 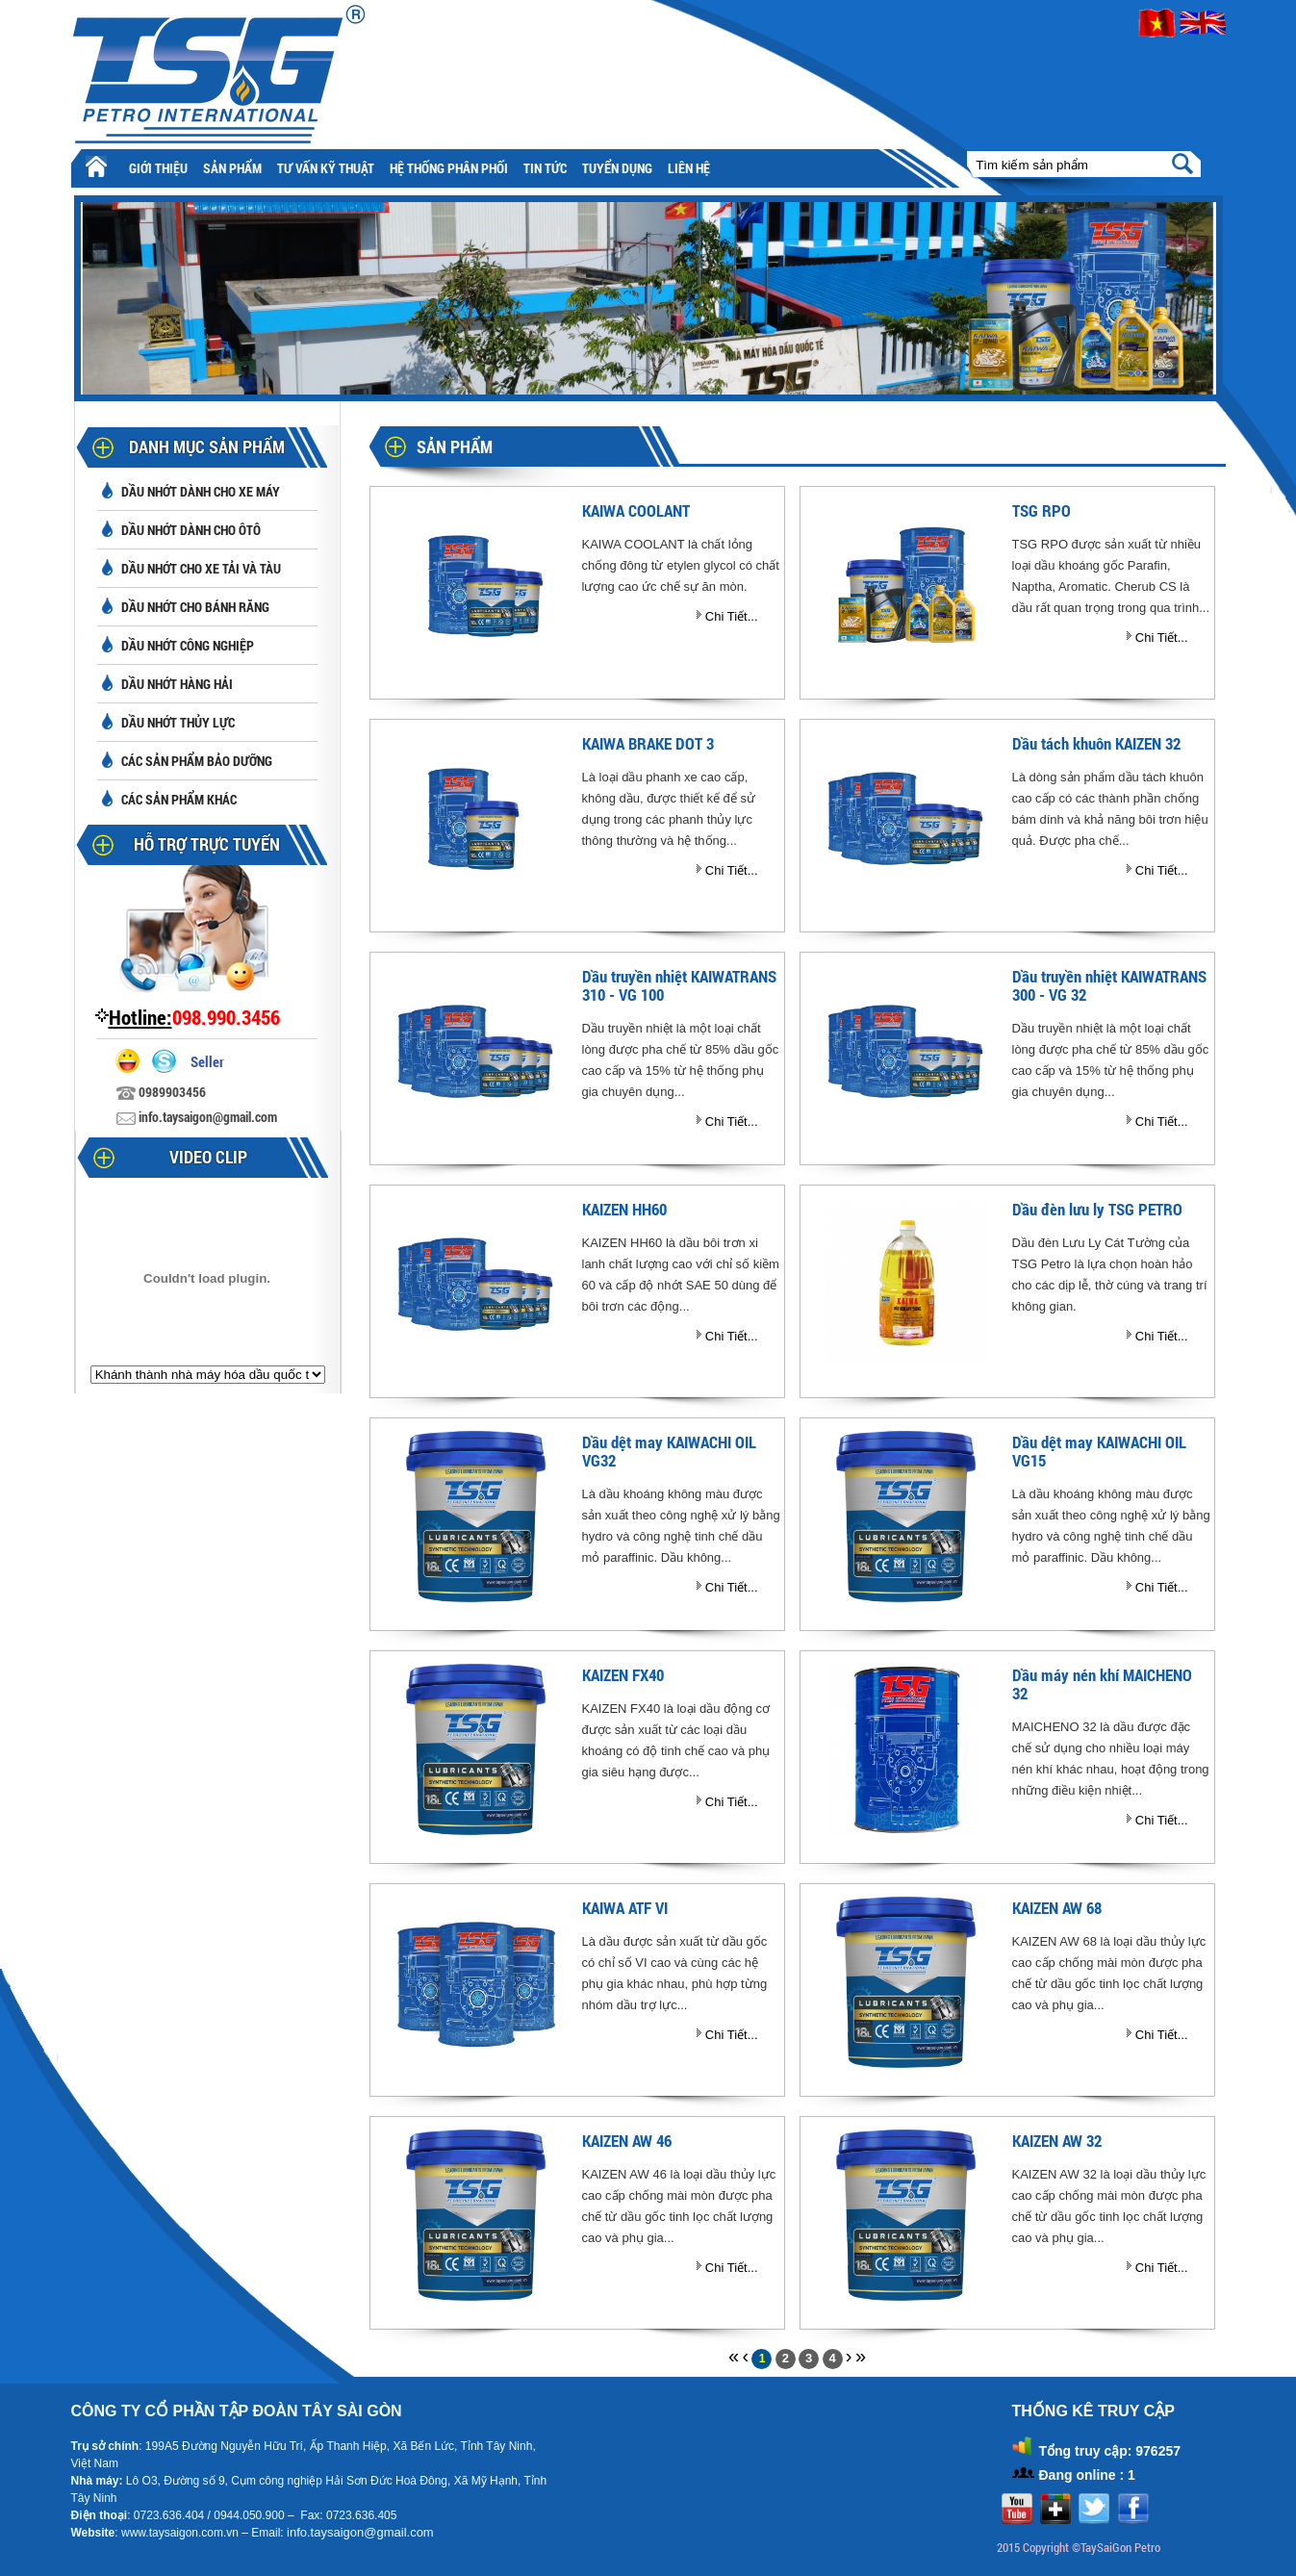 What do you see at coordinates (449, 168) in the screenshot?
I see `Hệ thống phân phối` at bounding box center [449, 168].